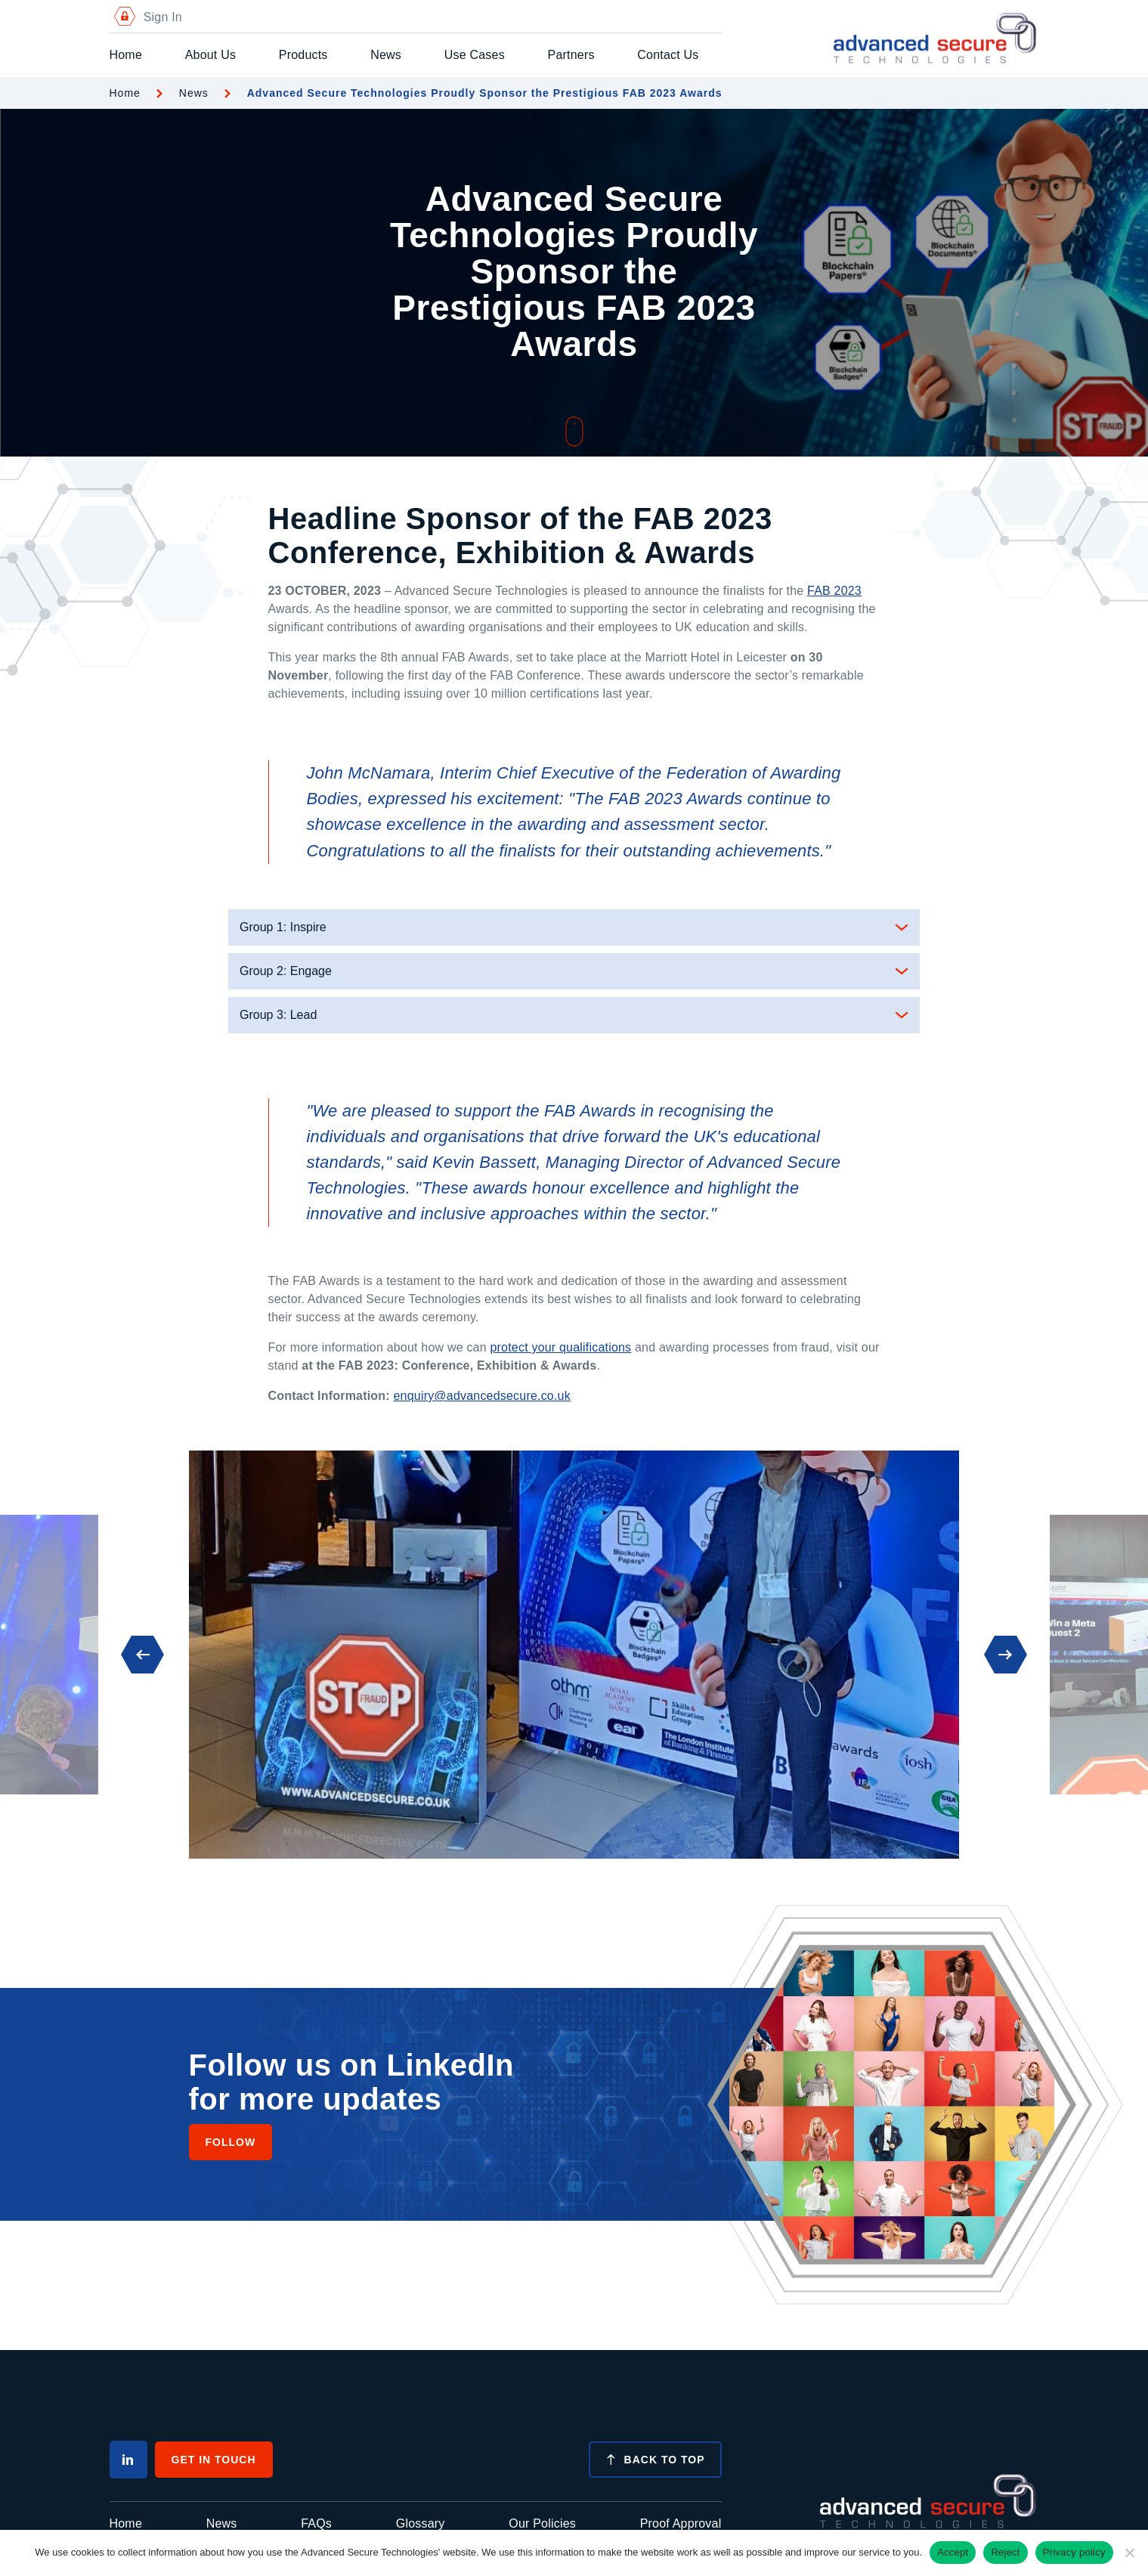  I want to click on Back to top, so click(655, 2460).